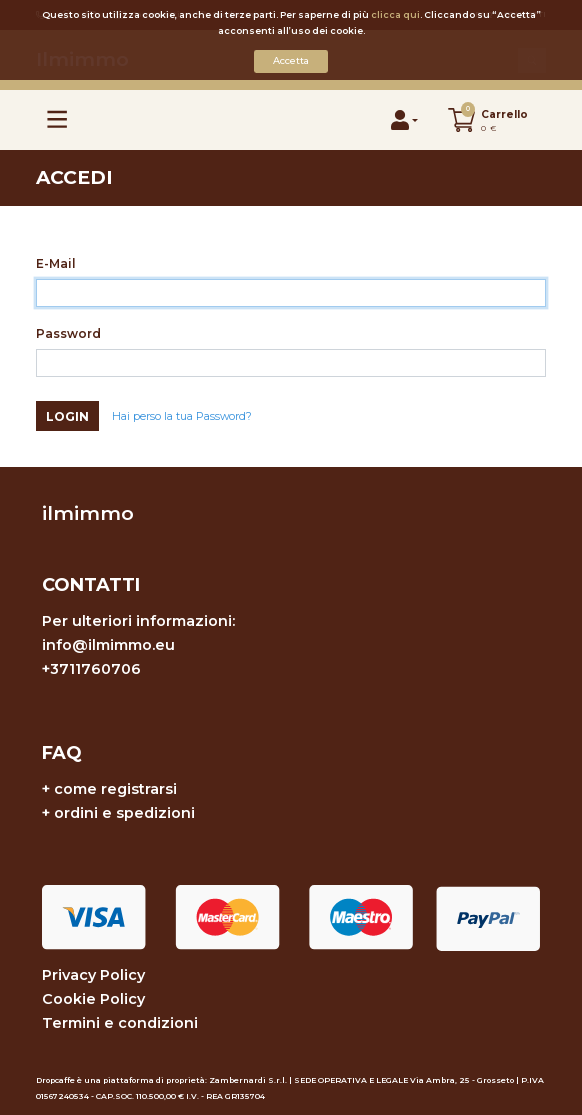  I want to click on E-Mail, so click(56, 263).